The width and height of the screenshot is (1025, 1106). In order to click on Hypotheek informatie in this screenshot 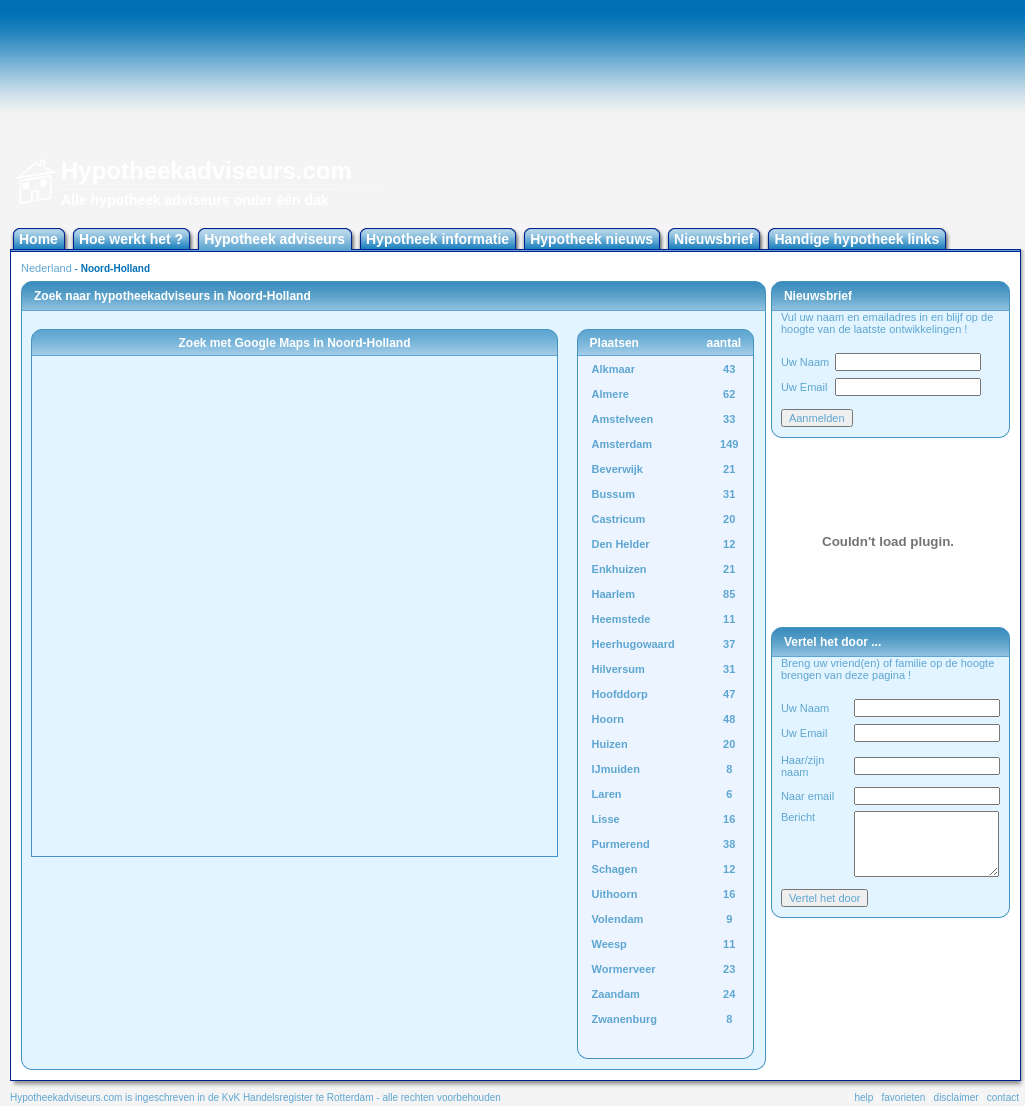, I will do `click(437, 239)`.